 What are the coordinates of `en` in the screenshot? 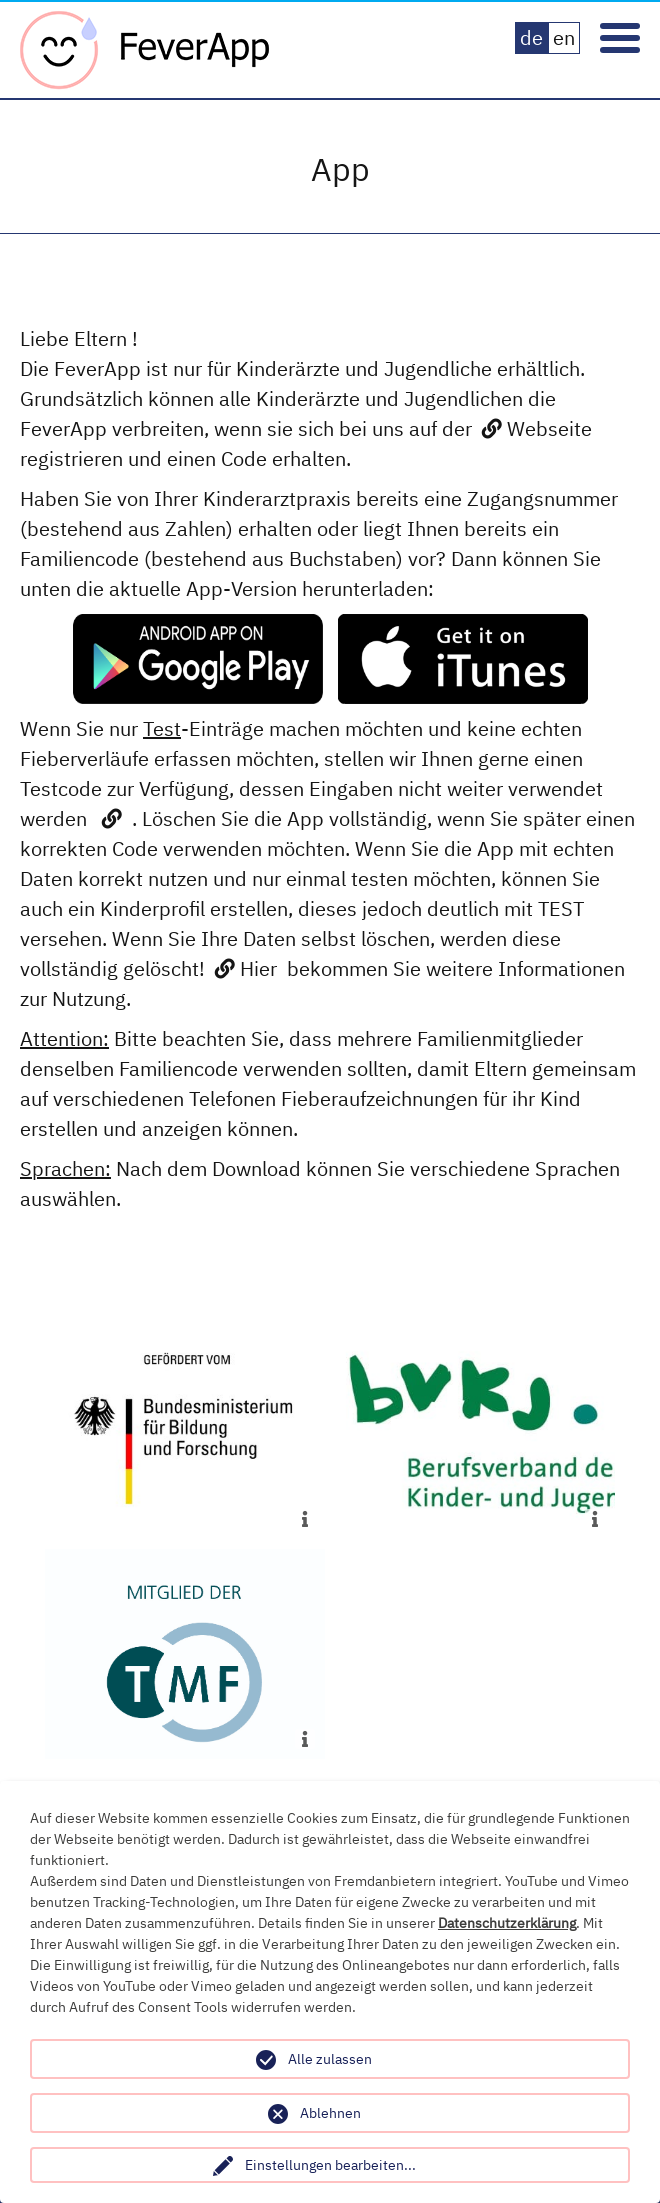 It's located at (564, 37).